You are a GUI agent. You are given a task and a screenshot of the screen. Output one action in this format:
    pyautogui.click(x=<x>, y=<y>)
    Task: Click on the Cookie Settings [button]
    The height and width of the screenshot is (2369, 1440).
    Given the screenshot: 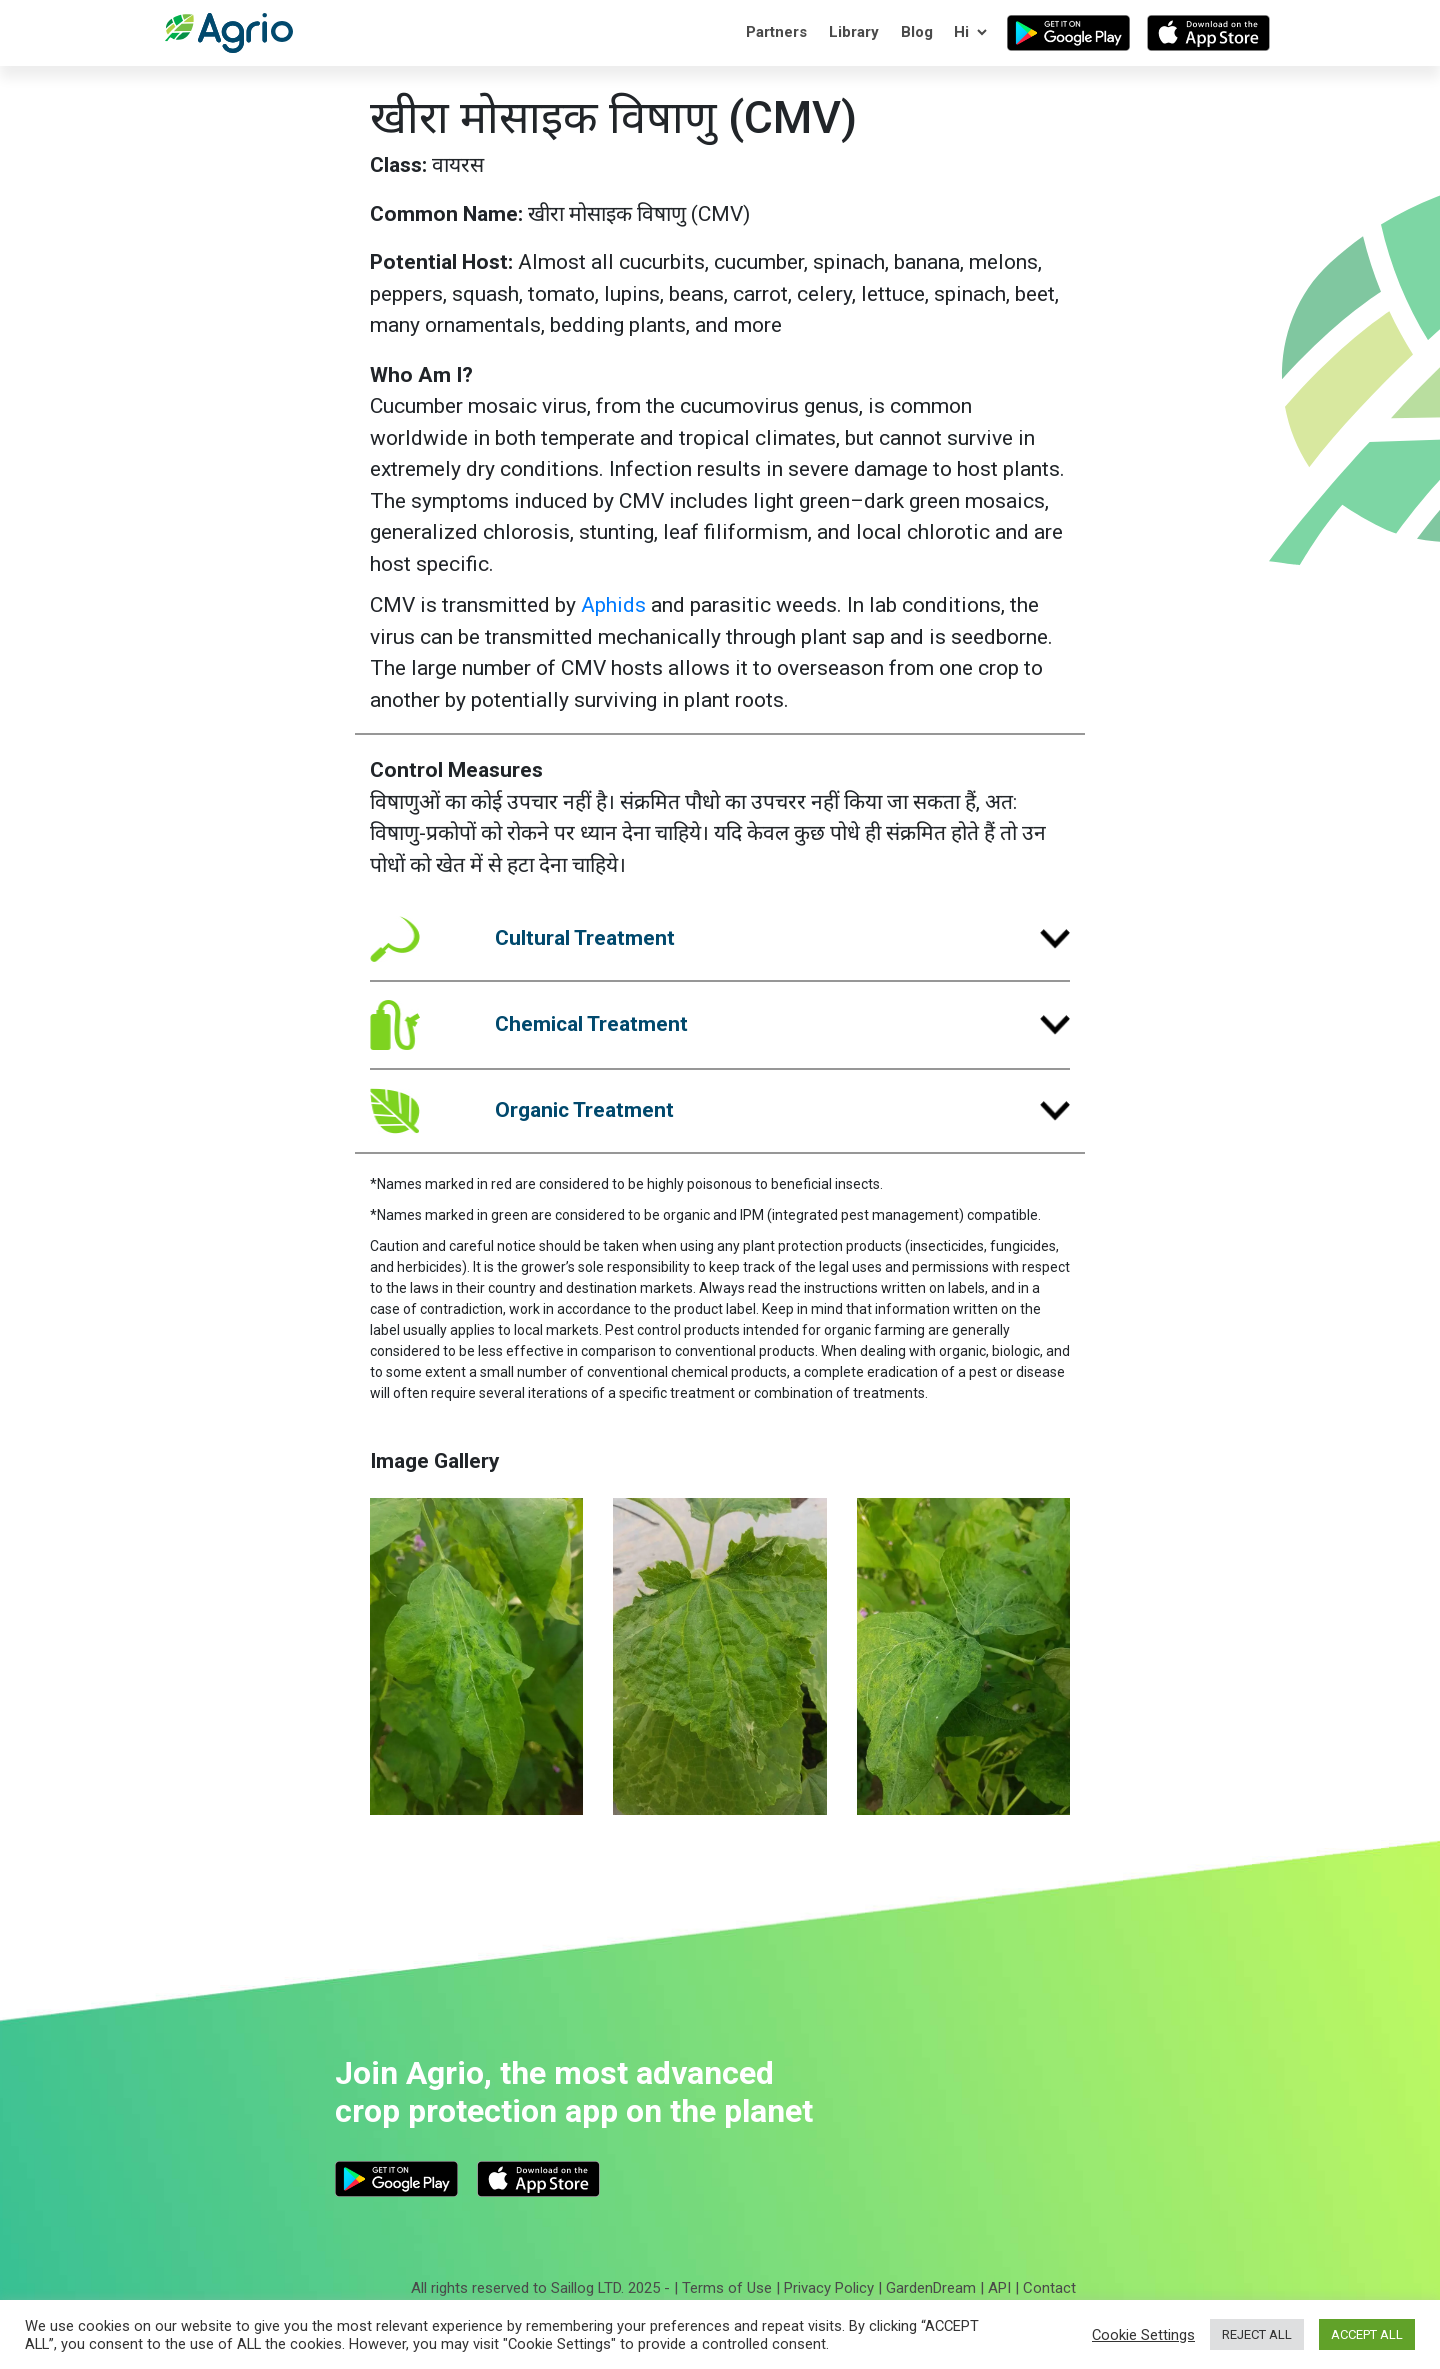 What is the action you would take?
    pyautogui.click(x=1143, y=2335)
    